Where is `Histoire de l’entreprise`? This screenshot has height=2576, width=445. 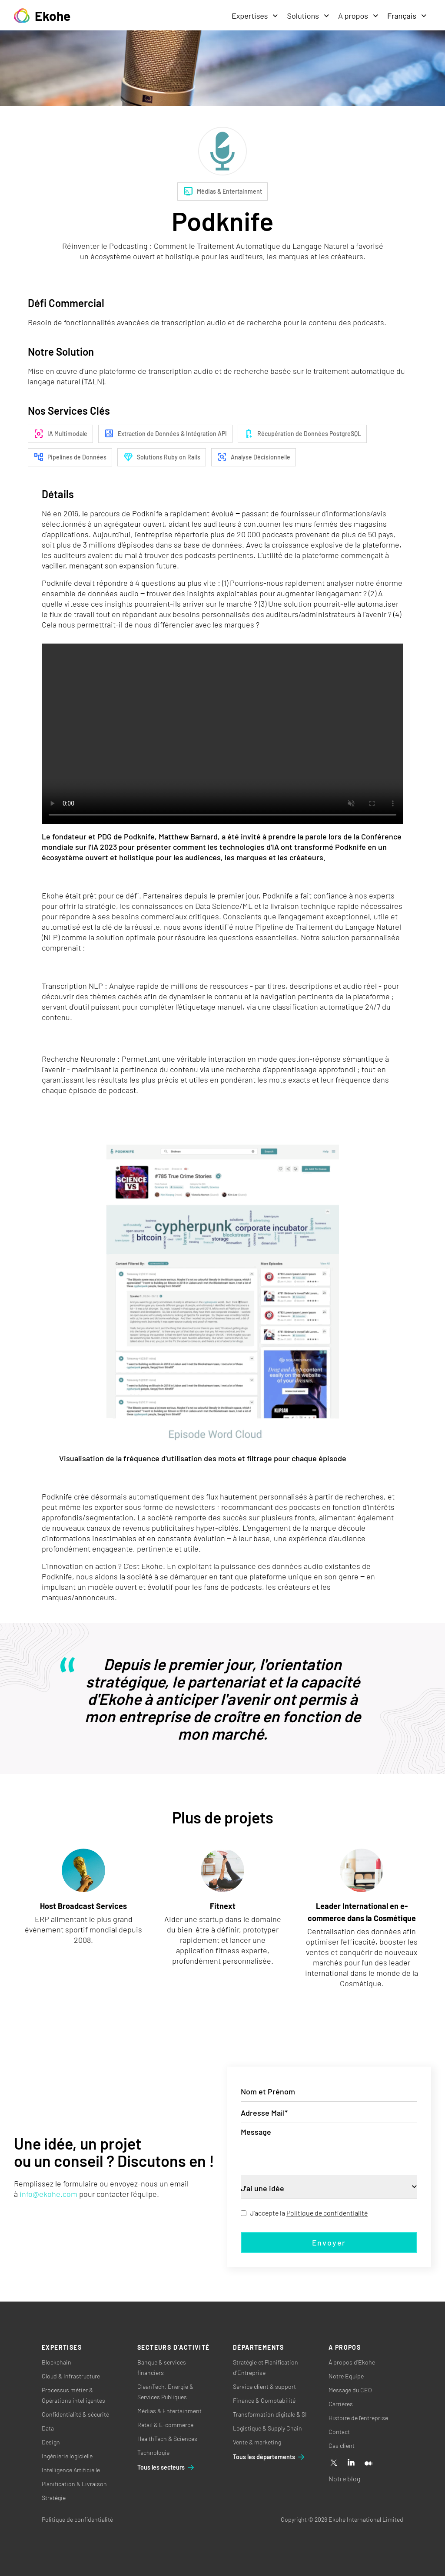
Histoire de l’entreprise is located at coordinates (358, 2417).